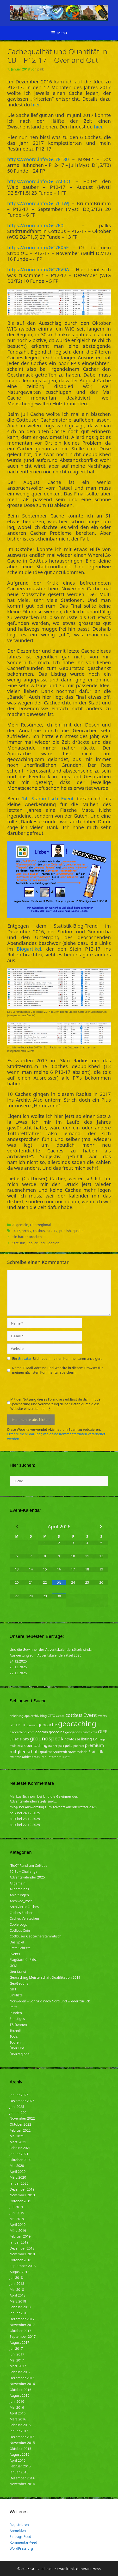 This screenshot has height=2576, width=118. Describe the element at coordinates (19, 2395) in the screenshot. I see `August 2016` at that location.